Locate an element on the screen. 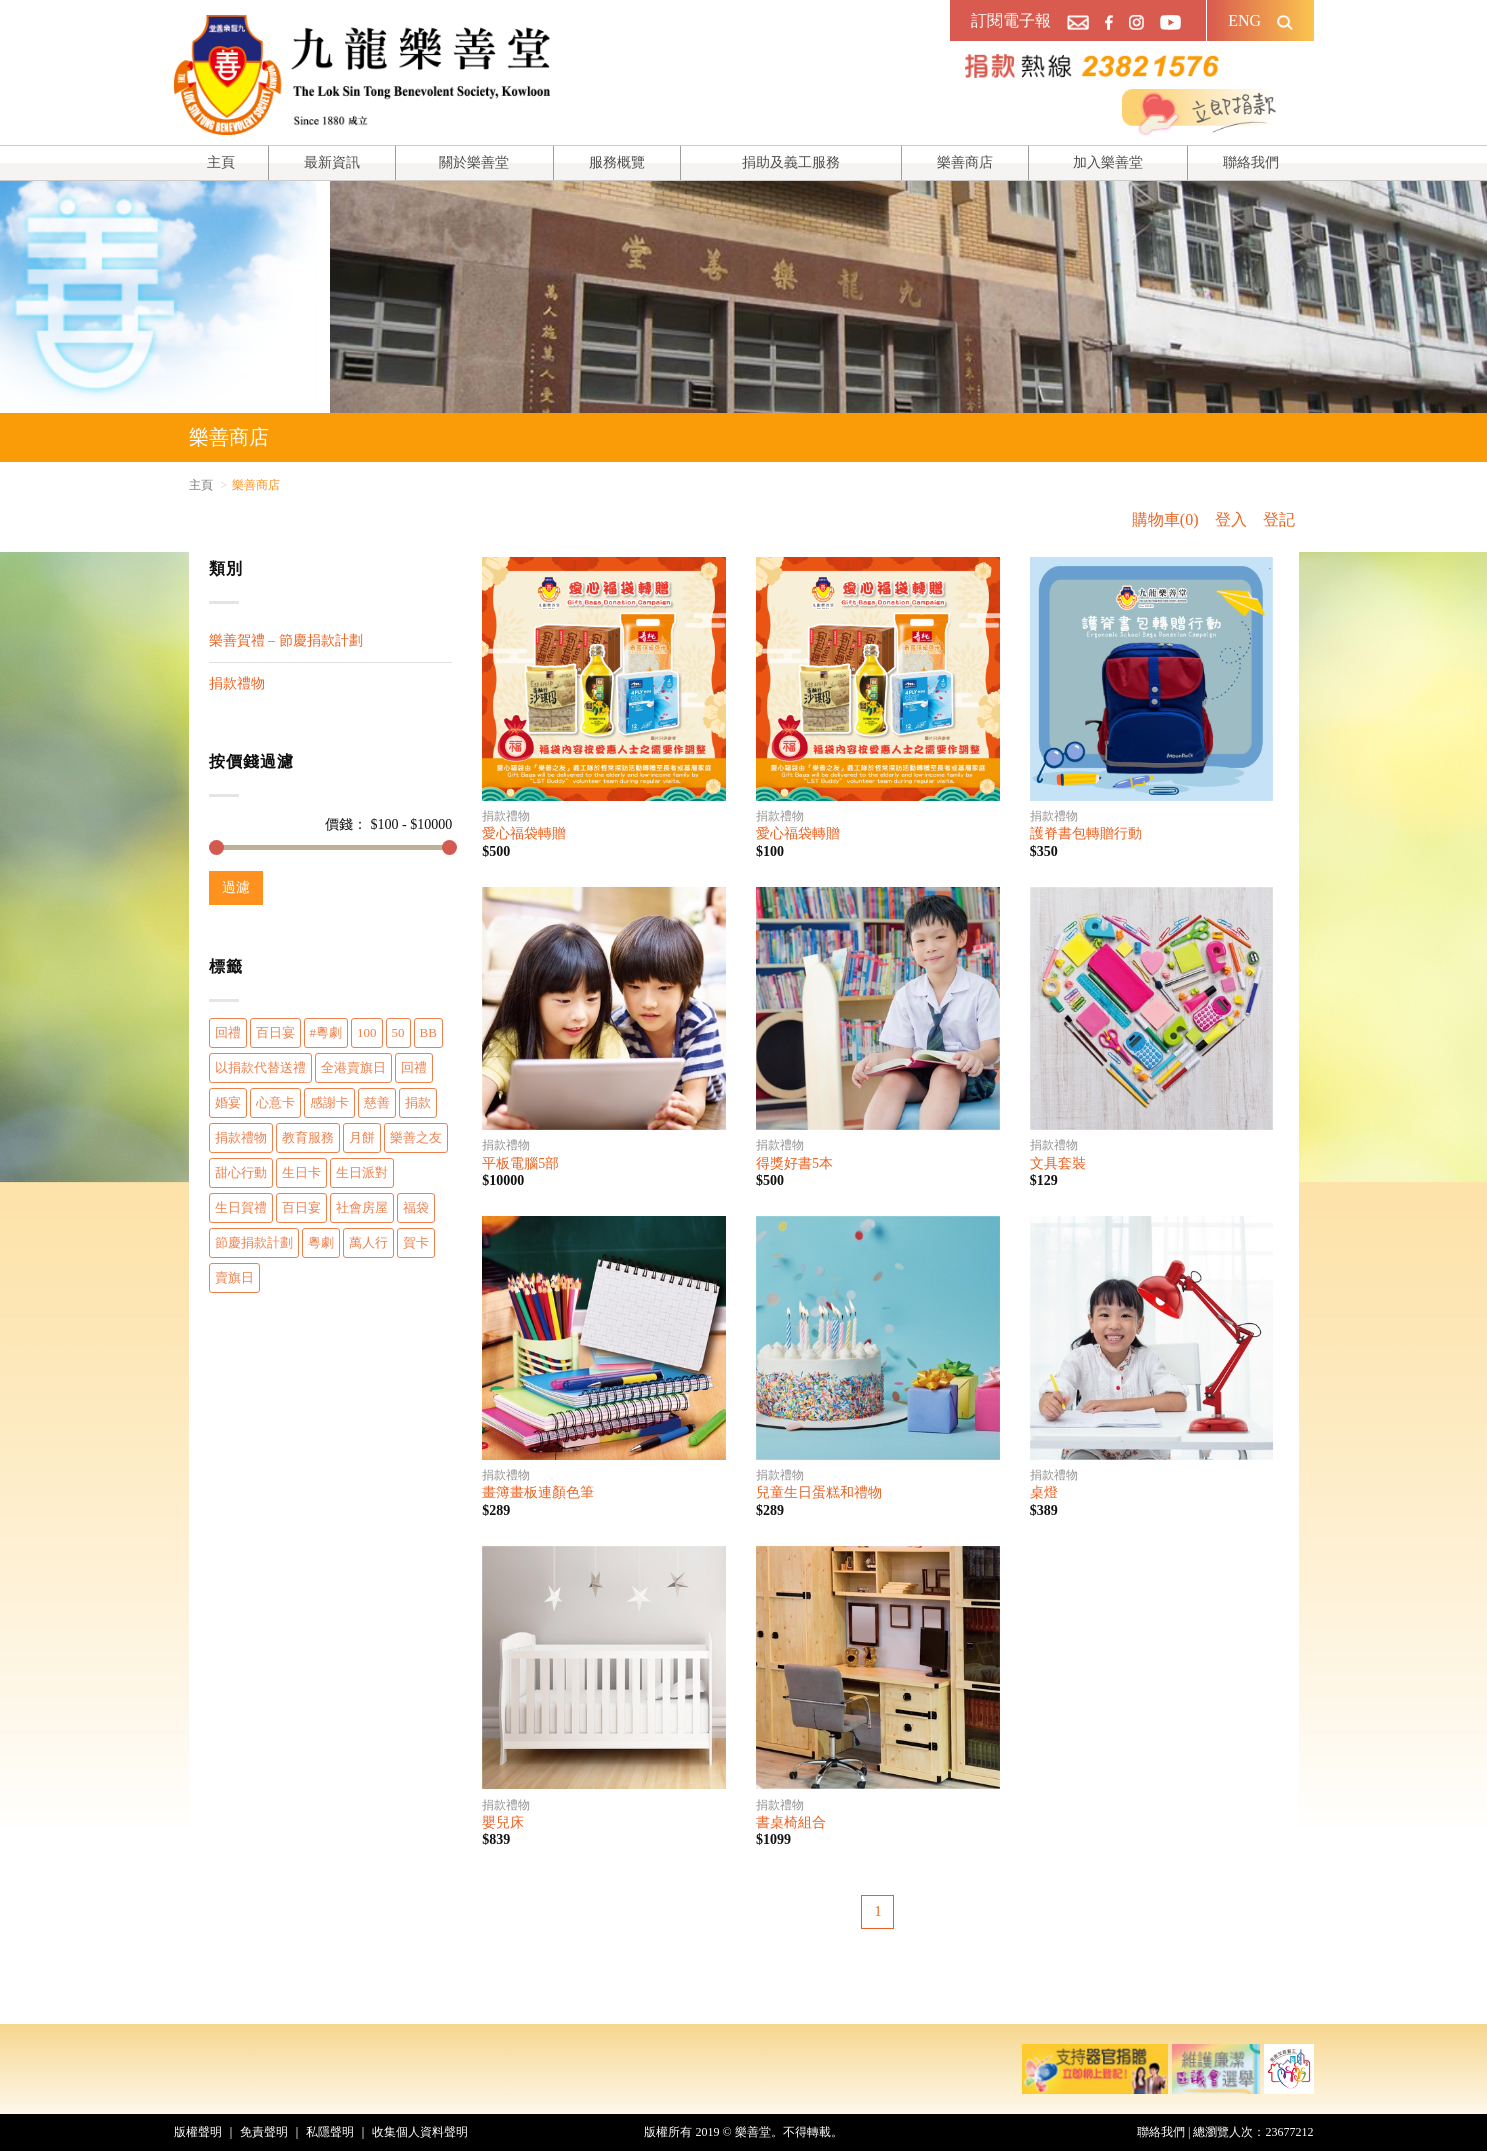 The image size is (1487, 2151). 心意卡 is located at coordinates (275, 1102).